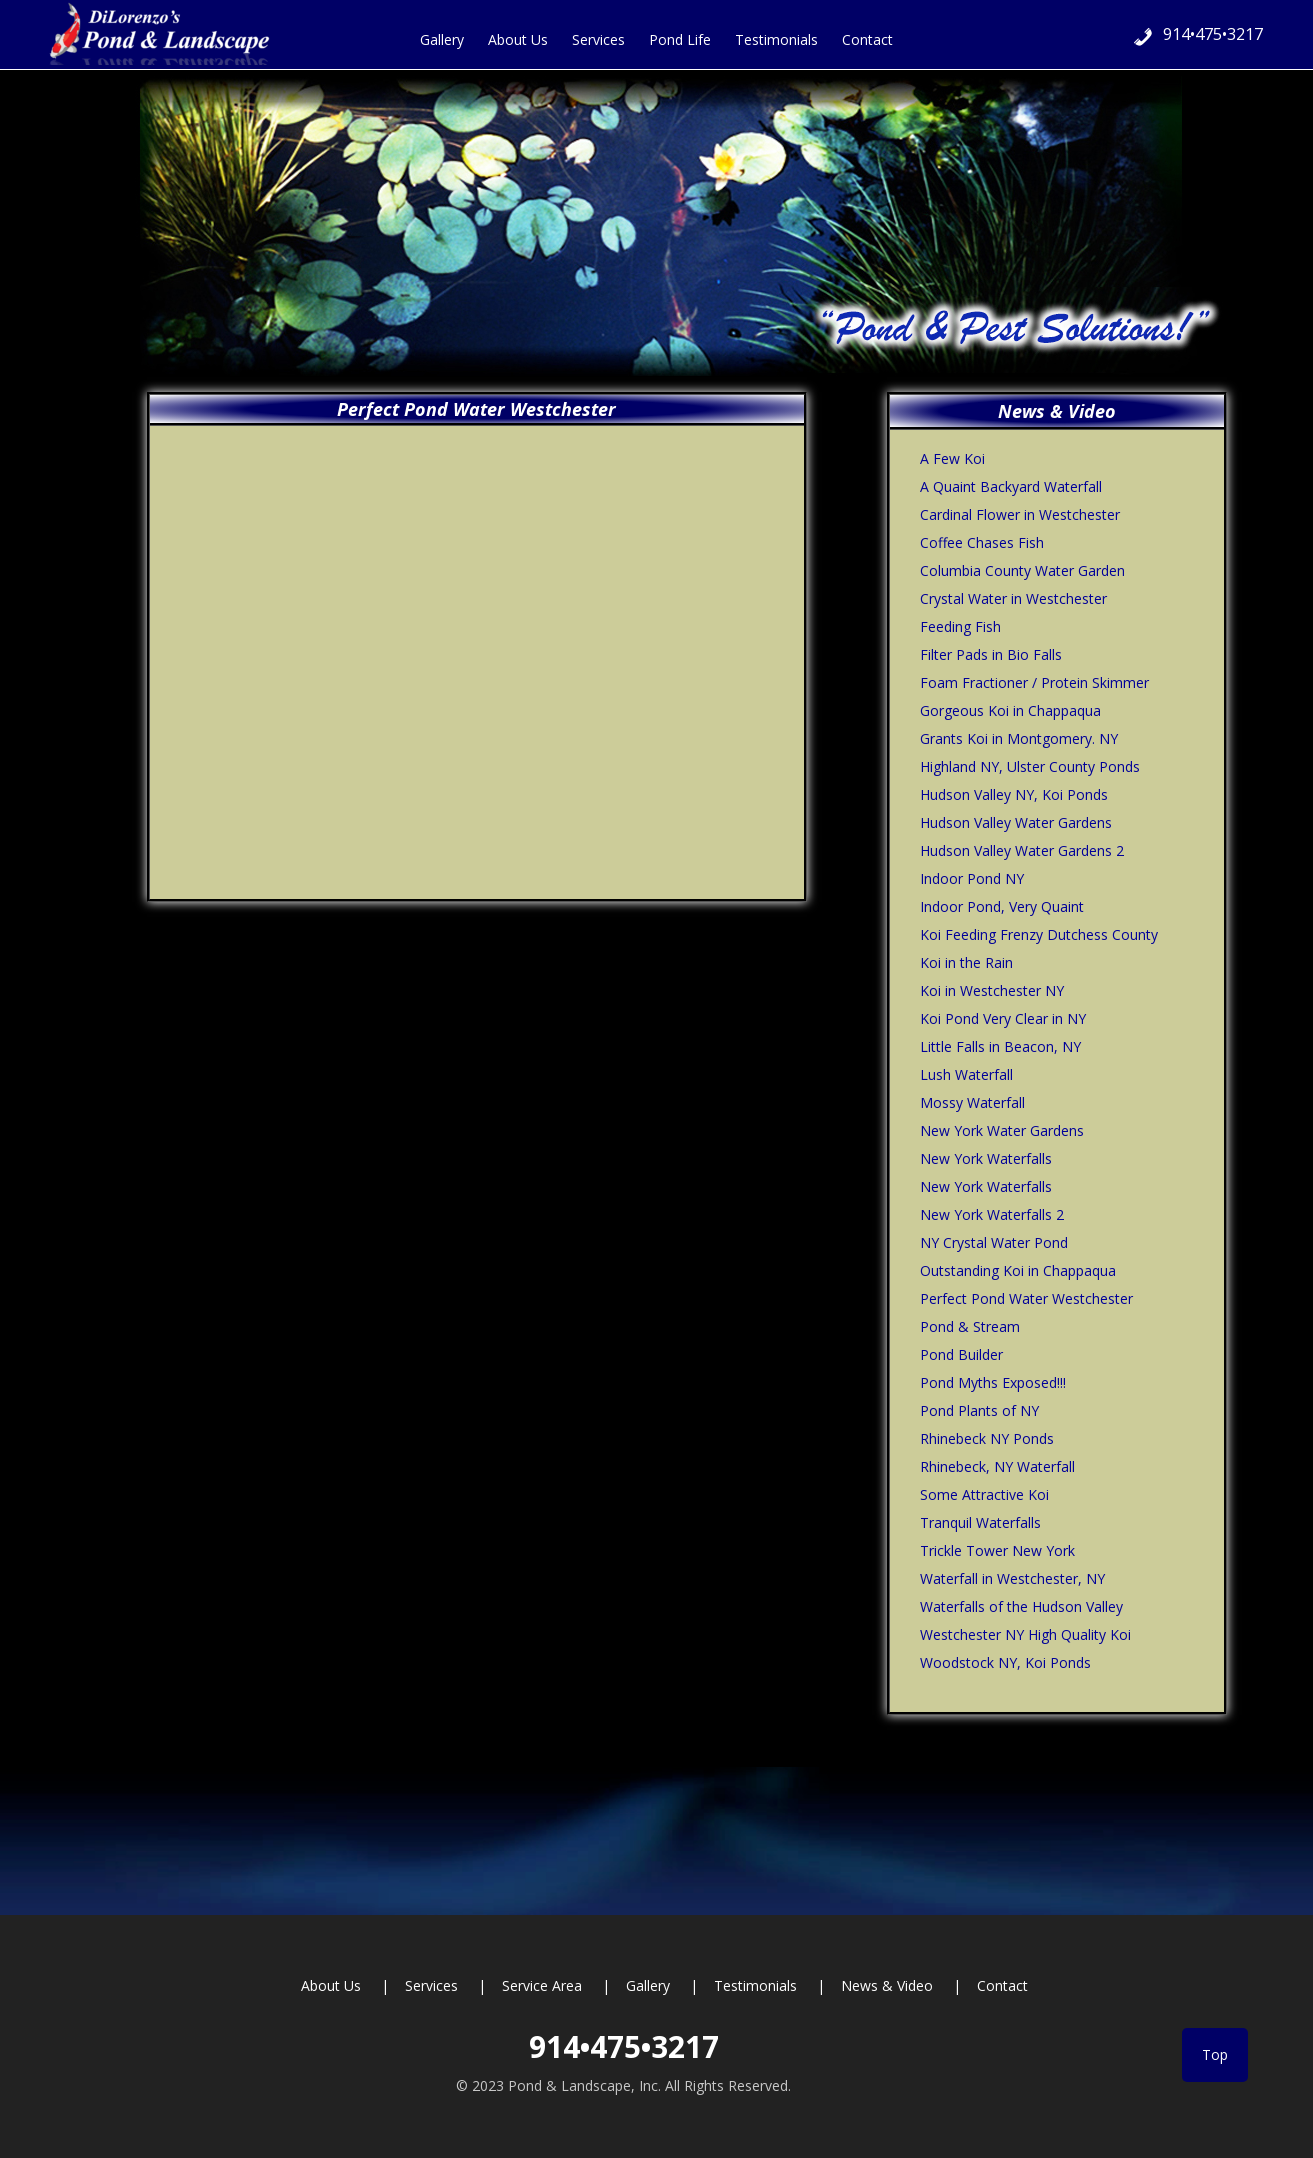  What do you see at coordinates (1039, 934) in the screenshot?
I see `Koi Feeding Frenzy Dutchess County` at bounding box center [1039, 934].